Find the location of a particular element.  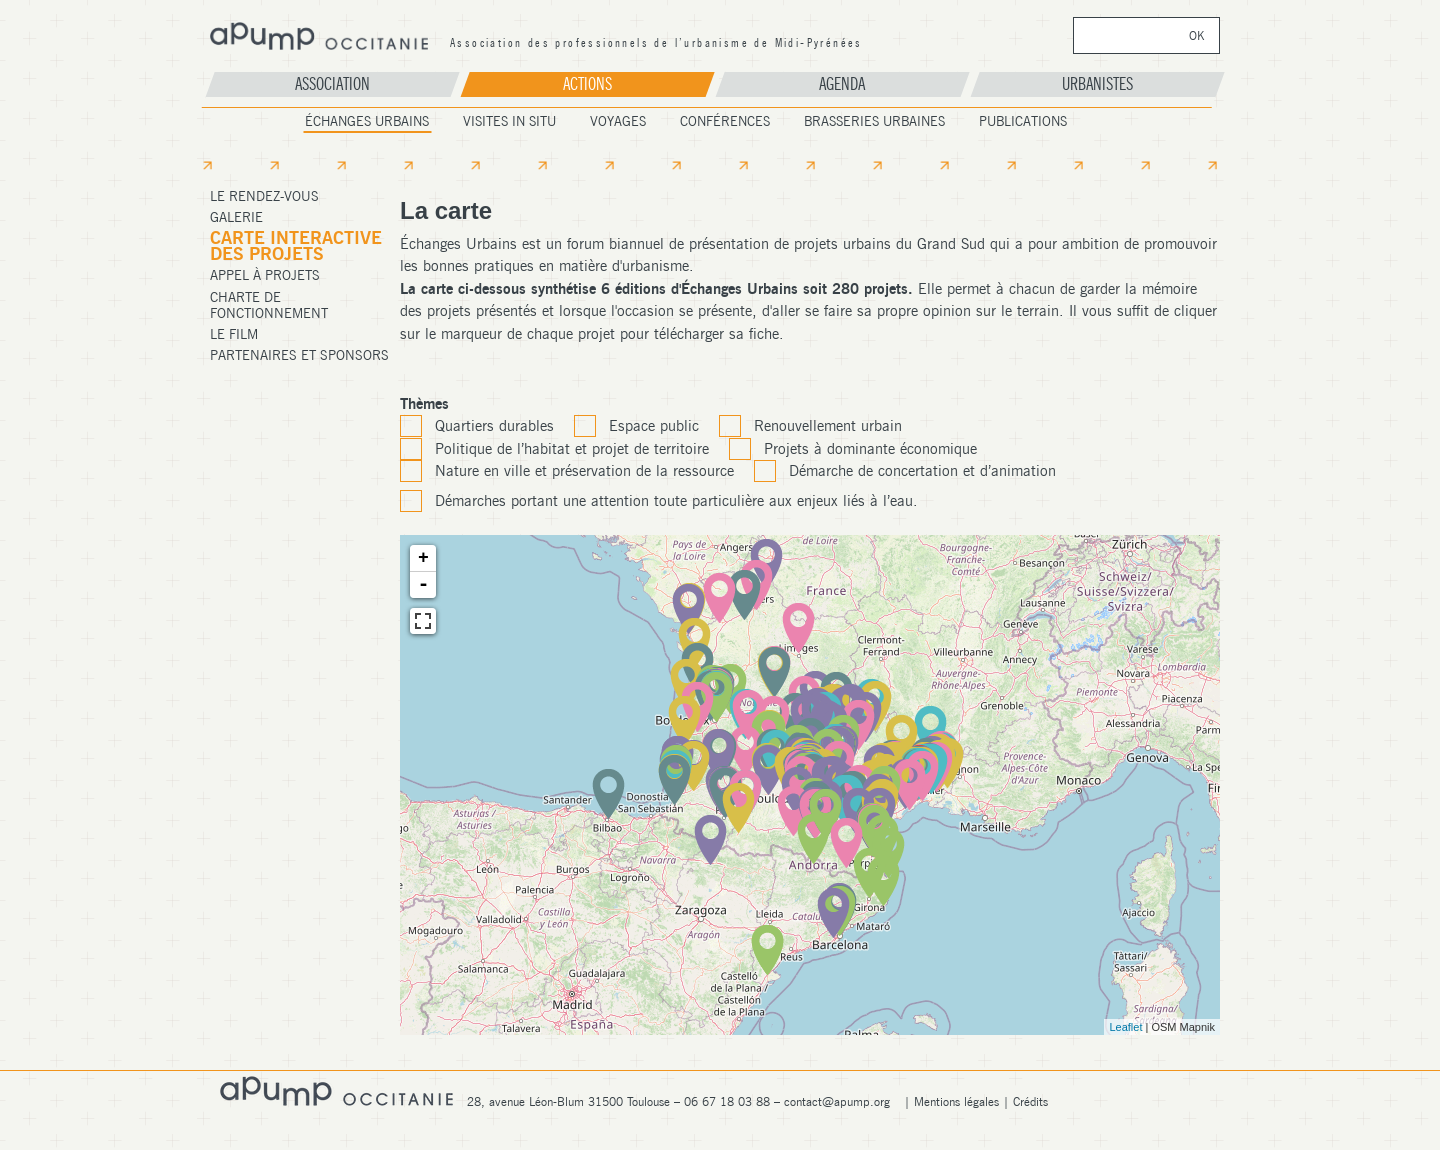

Actions is located at coordinates (587, 84).